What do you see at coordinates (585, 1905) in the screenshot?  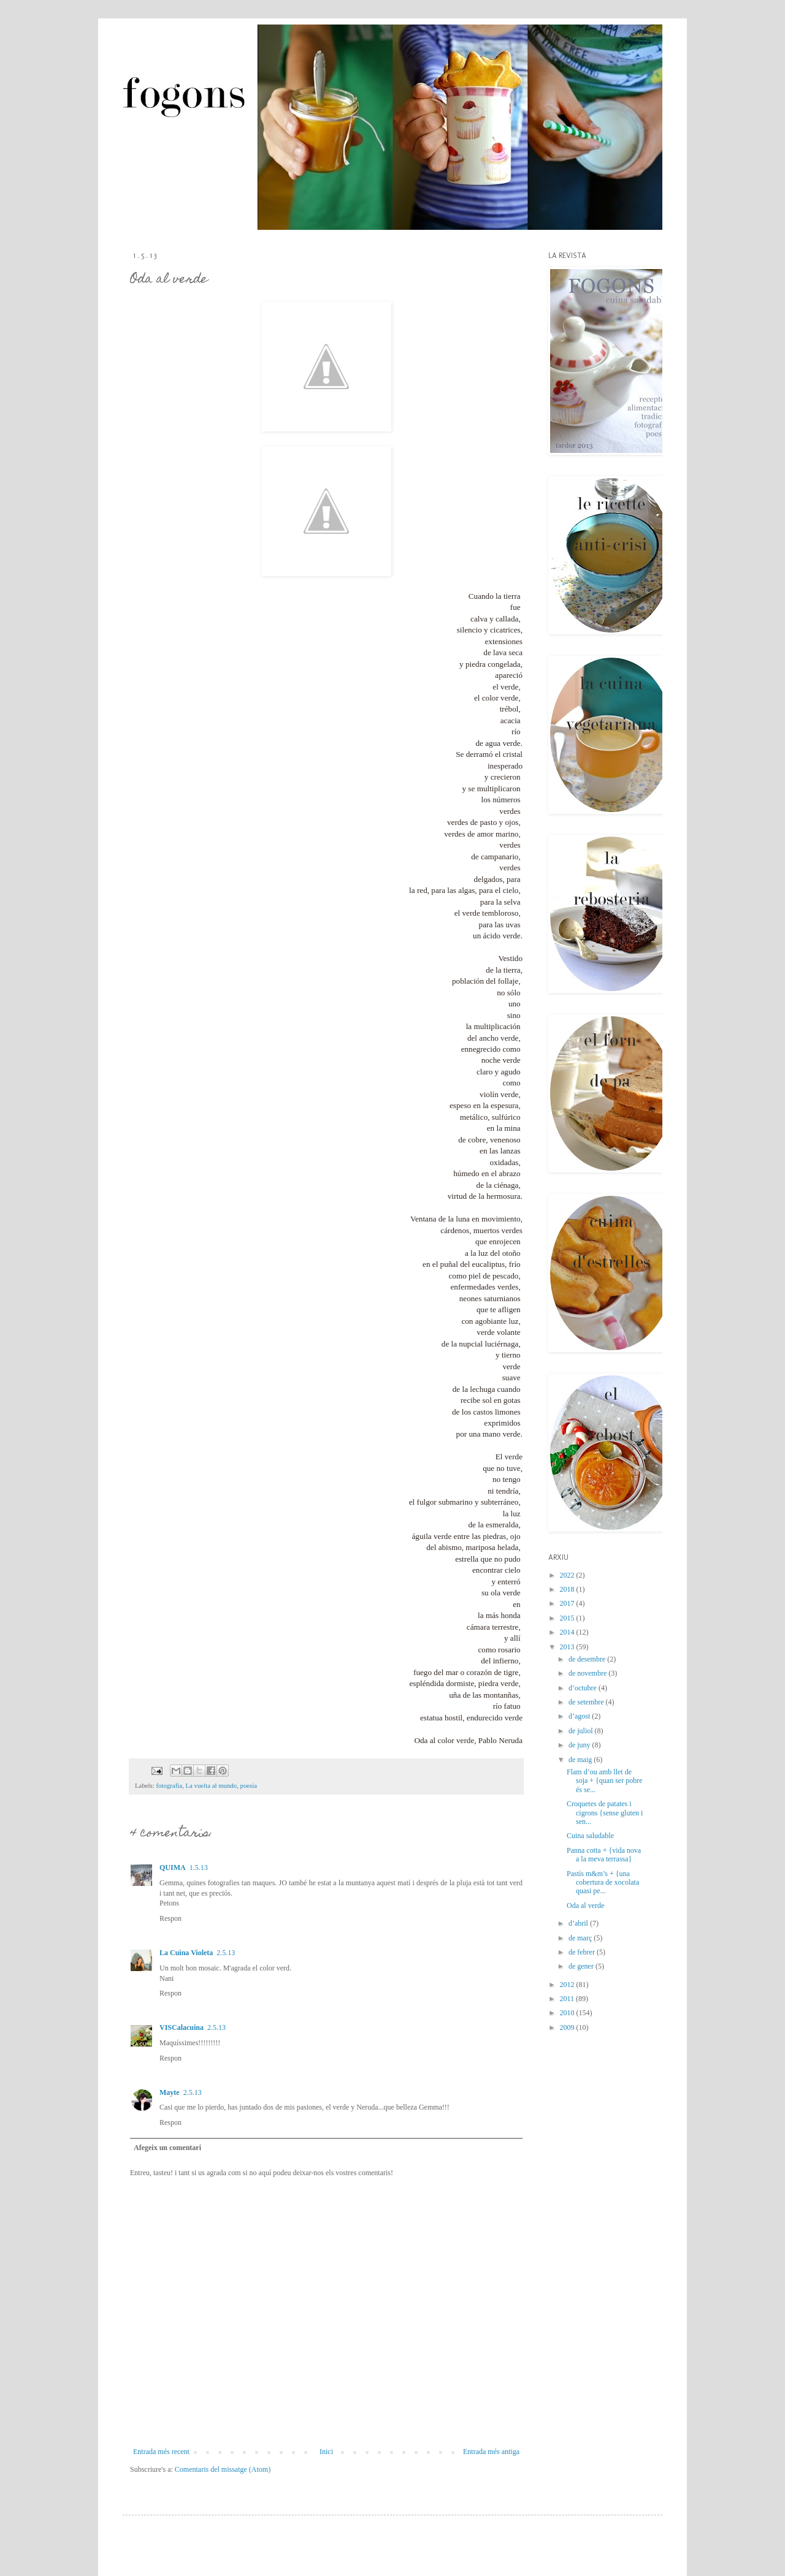 I see `Oda al verde` at bounding box center [585, 1905].